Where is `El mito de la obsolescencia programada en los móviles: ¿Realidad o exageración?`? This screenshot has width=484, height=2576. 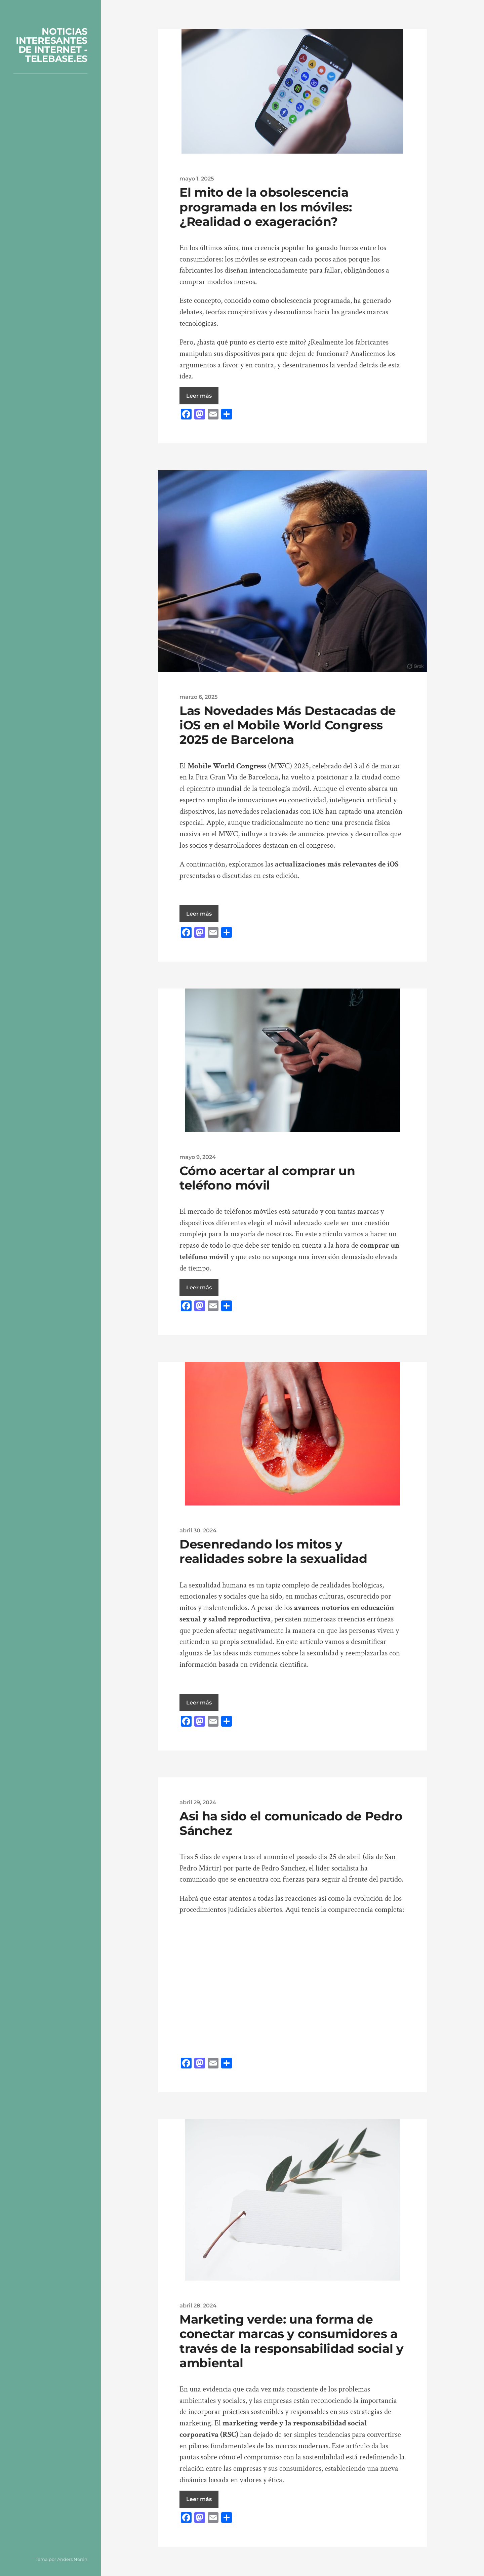 El mito de la obsolescencia programada en los móviles: ¿Realidad o exageración? is located at coordinates (265, 207).